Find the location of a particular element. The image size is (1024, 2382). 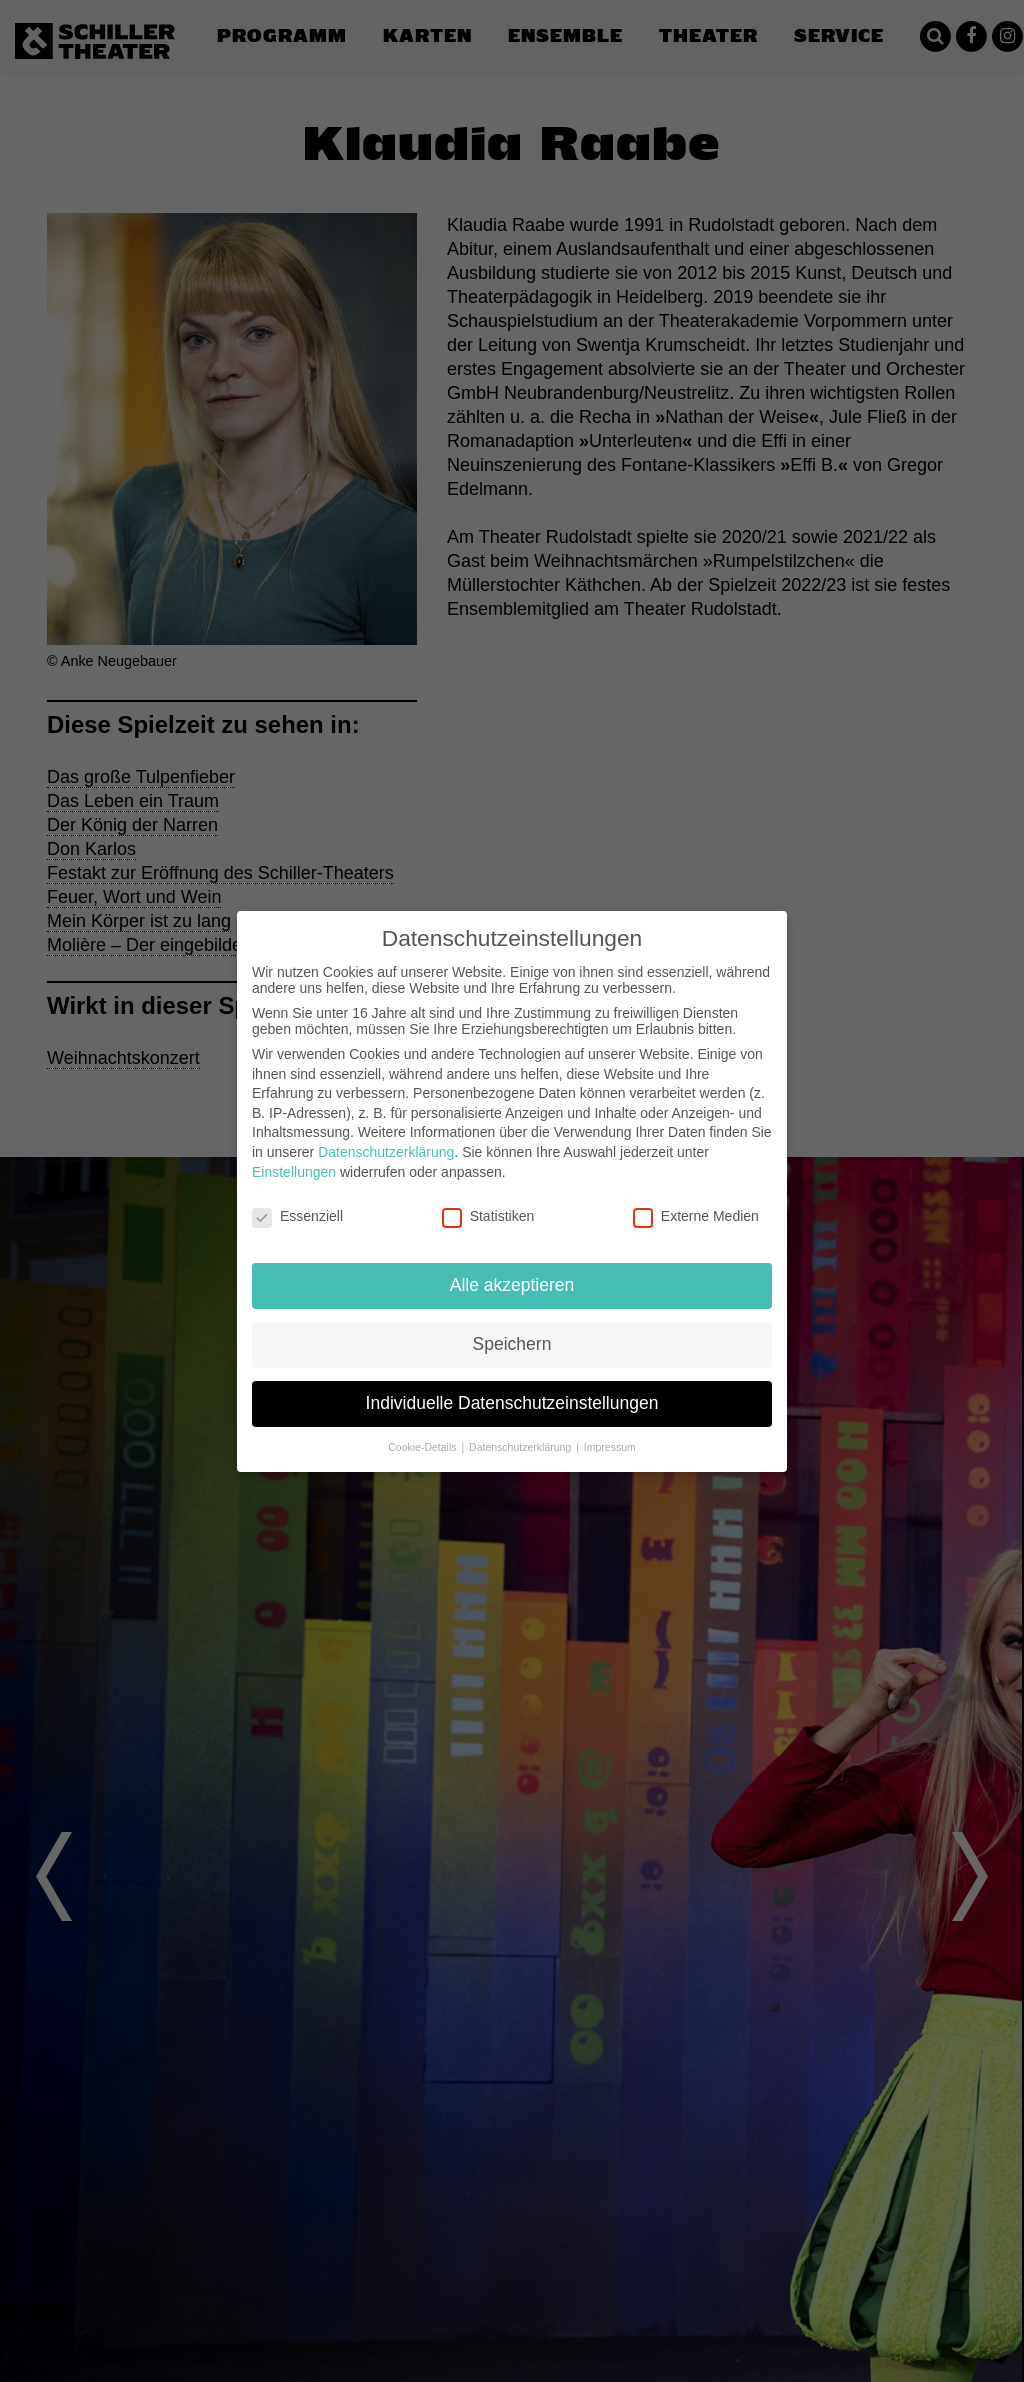

Individuelle Datenschutzeinstellungen [button] is located at coordinates (512, 1403).